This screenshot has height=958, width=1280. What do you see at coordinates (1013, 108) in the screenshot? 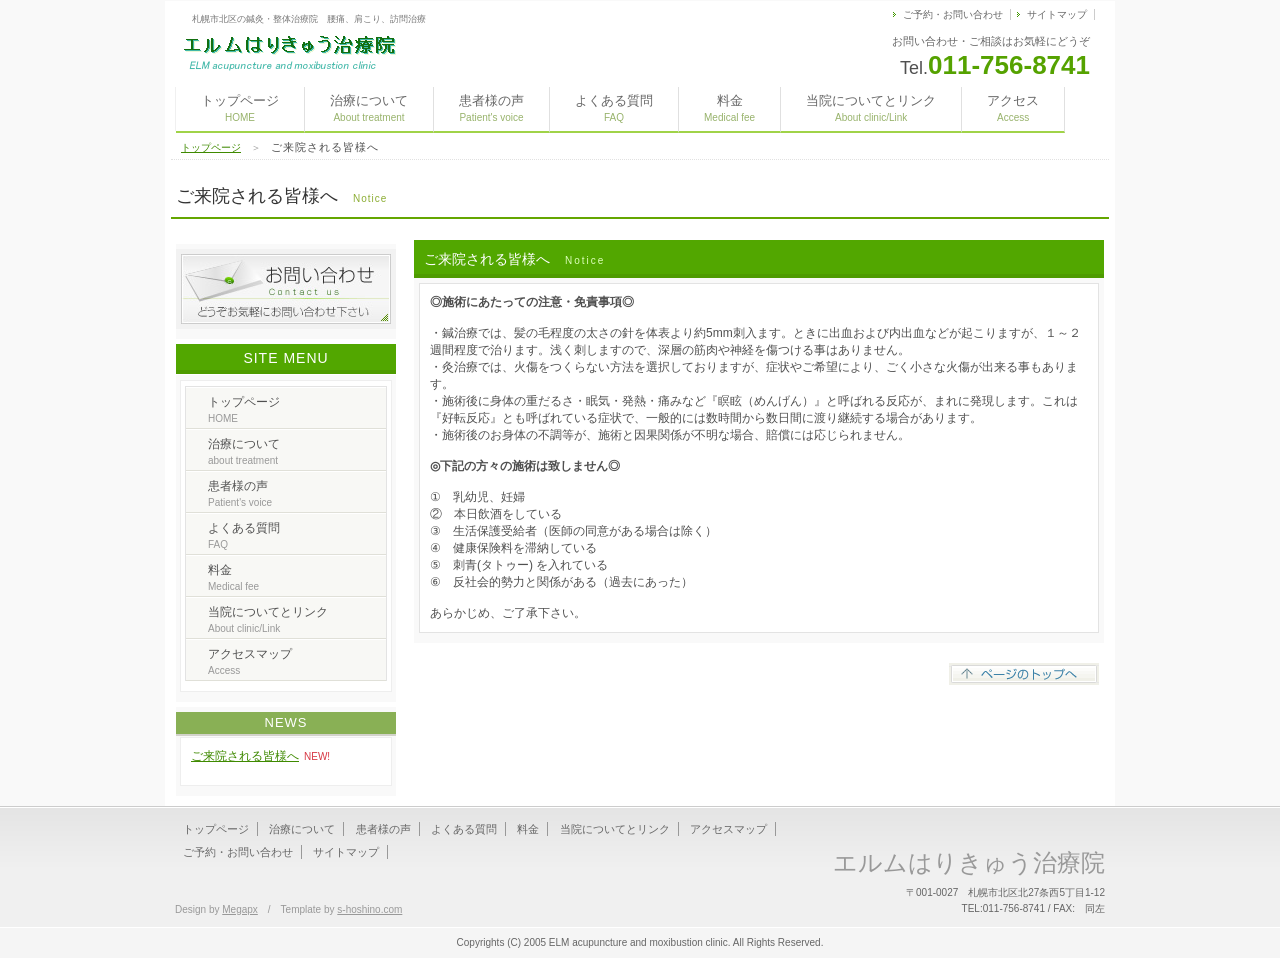
I see `アクセス` at bounding box center [1013, 108].